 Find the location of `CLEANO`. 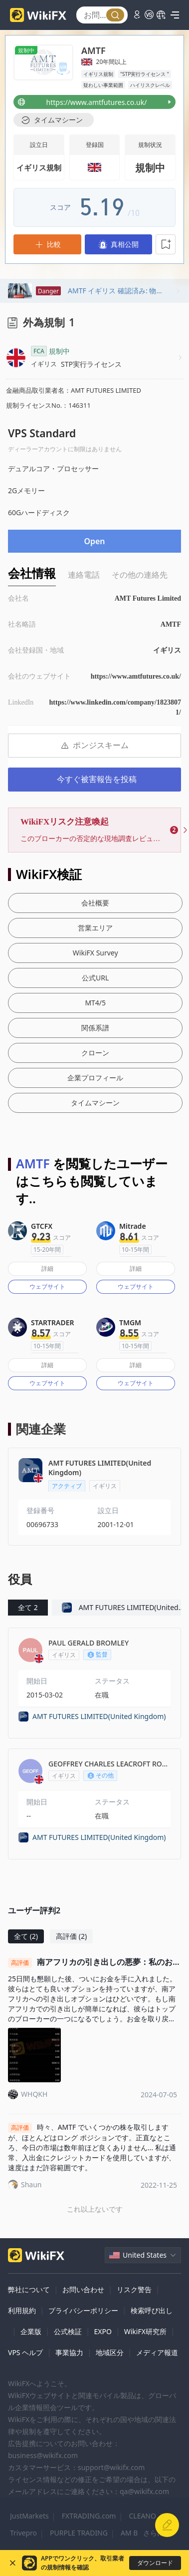

CLEANO is located at coordinates (142, 2516).